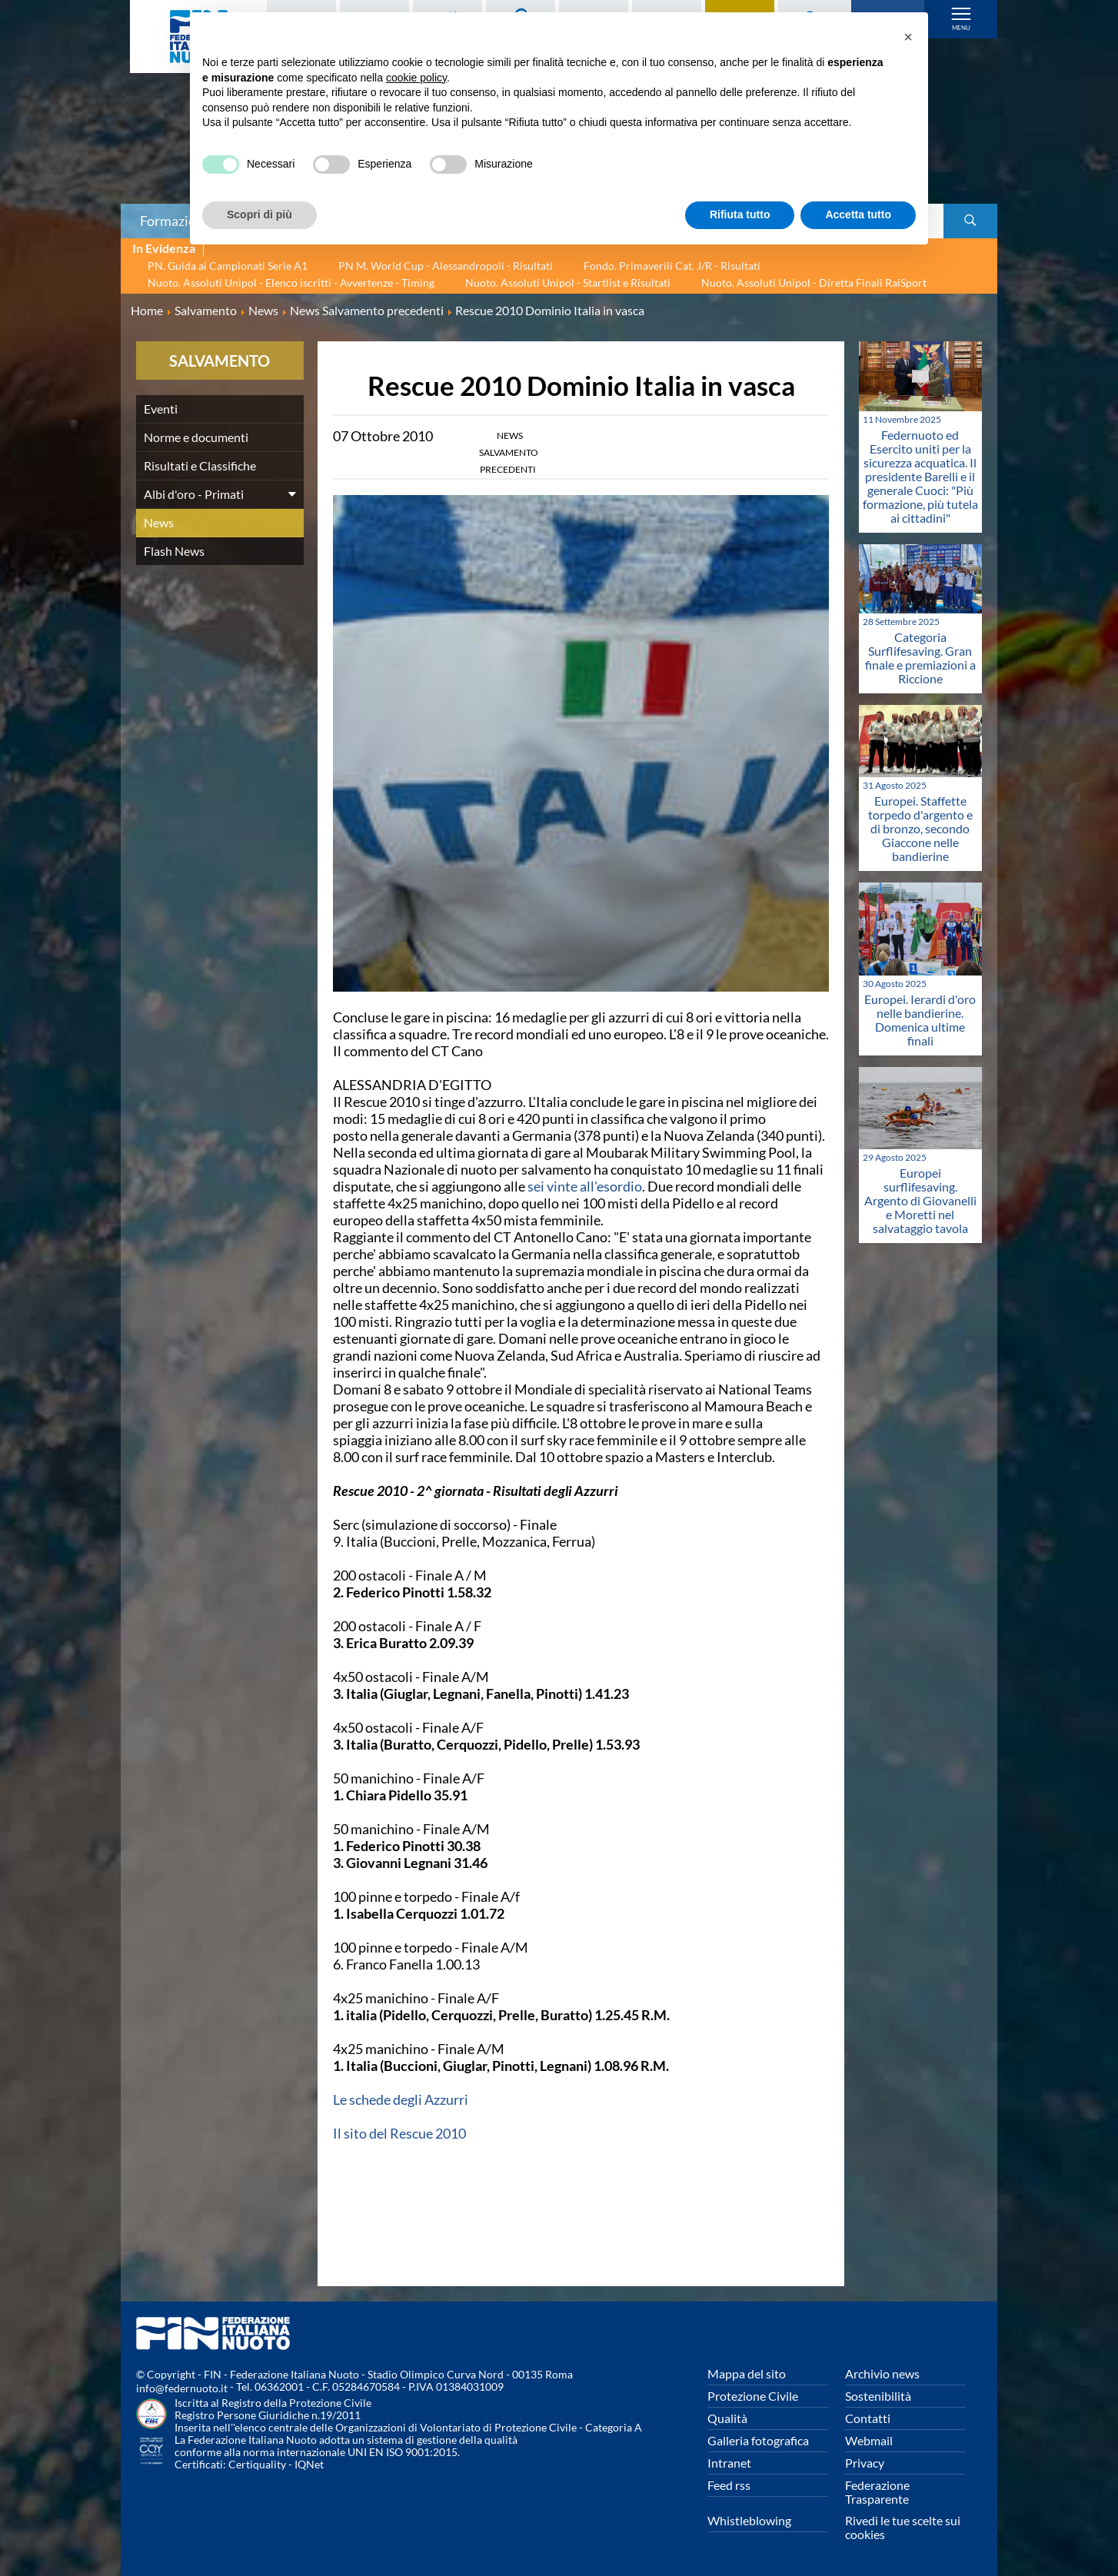 The image size is (1118, 2576). I want to click on Certiquality, so click(257, 2464).